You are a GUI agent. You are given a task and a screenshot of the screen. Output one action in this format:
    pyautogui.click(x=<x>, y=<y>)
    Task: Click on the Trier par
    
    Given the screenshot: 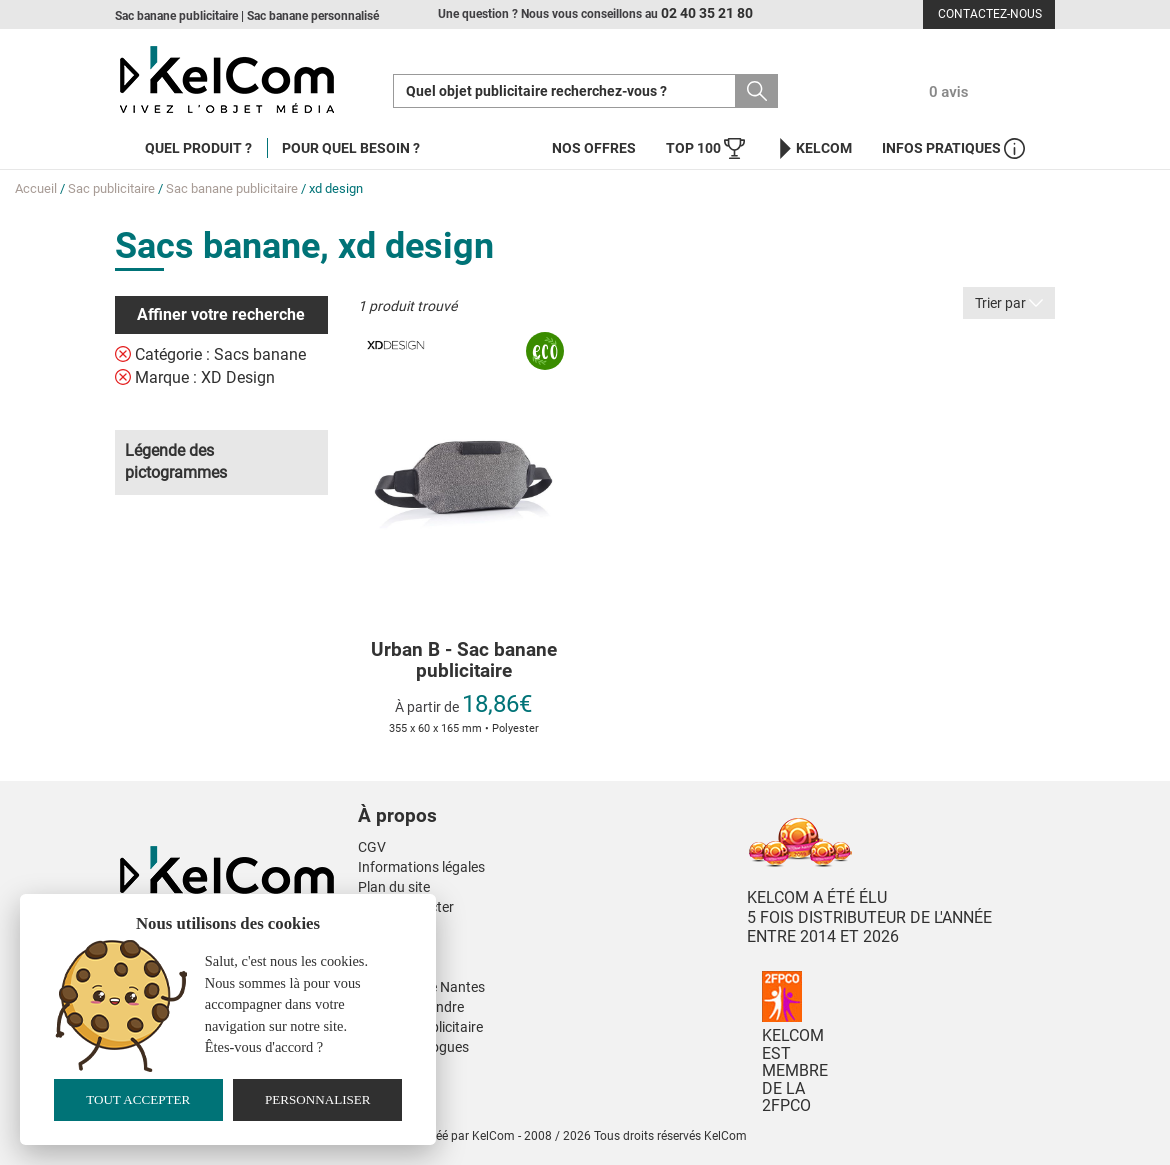 What is the action you would take?
    pyautogui.click(x=1009, y=303)
    